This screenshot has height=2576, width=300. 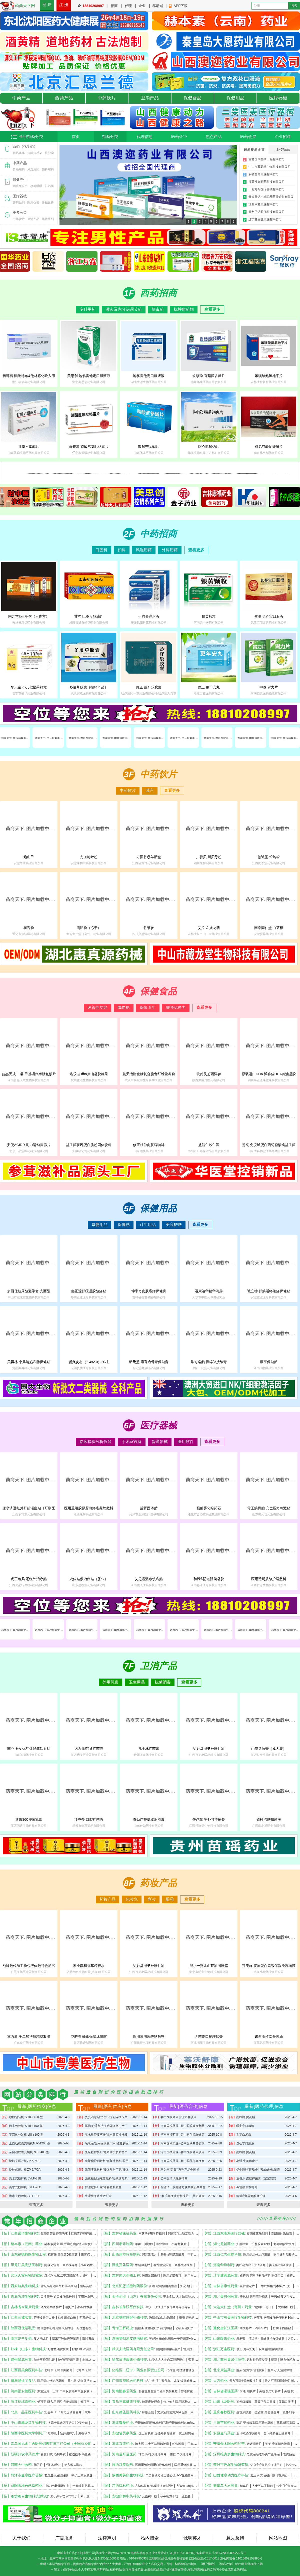 I want to click on 诚立德 舒筋活络消痛保健贴, so click(x=268, y=1291).